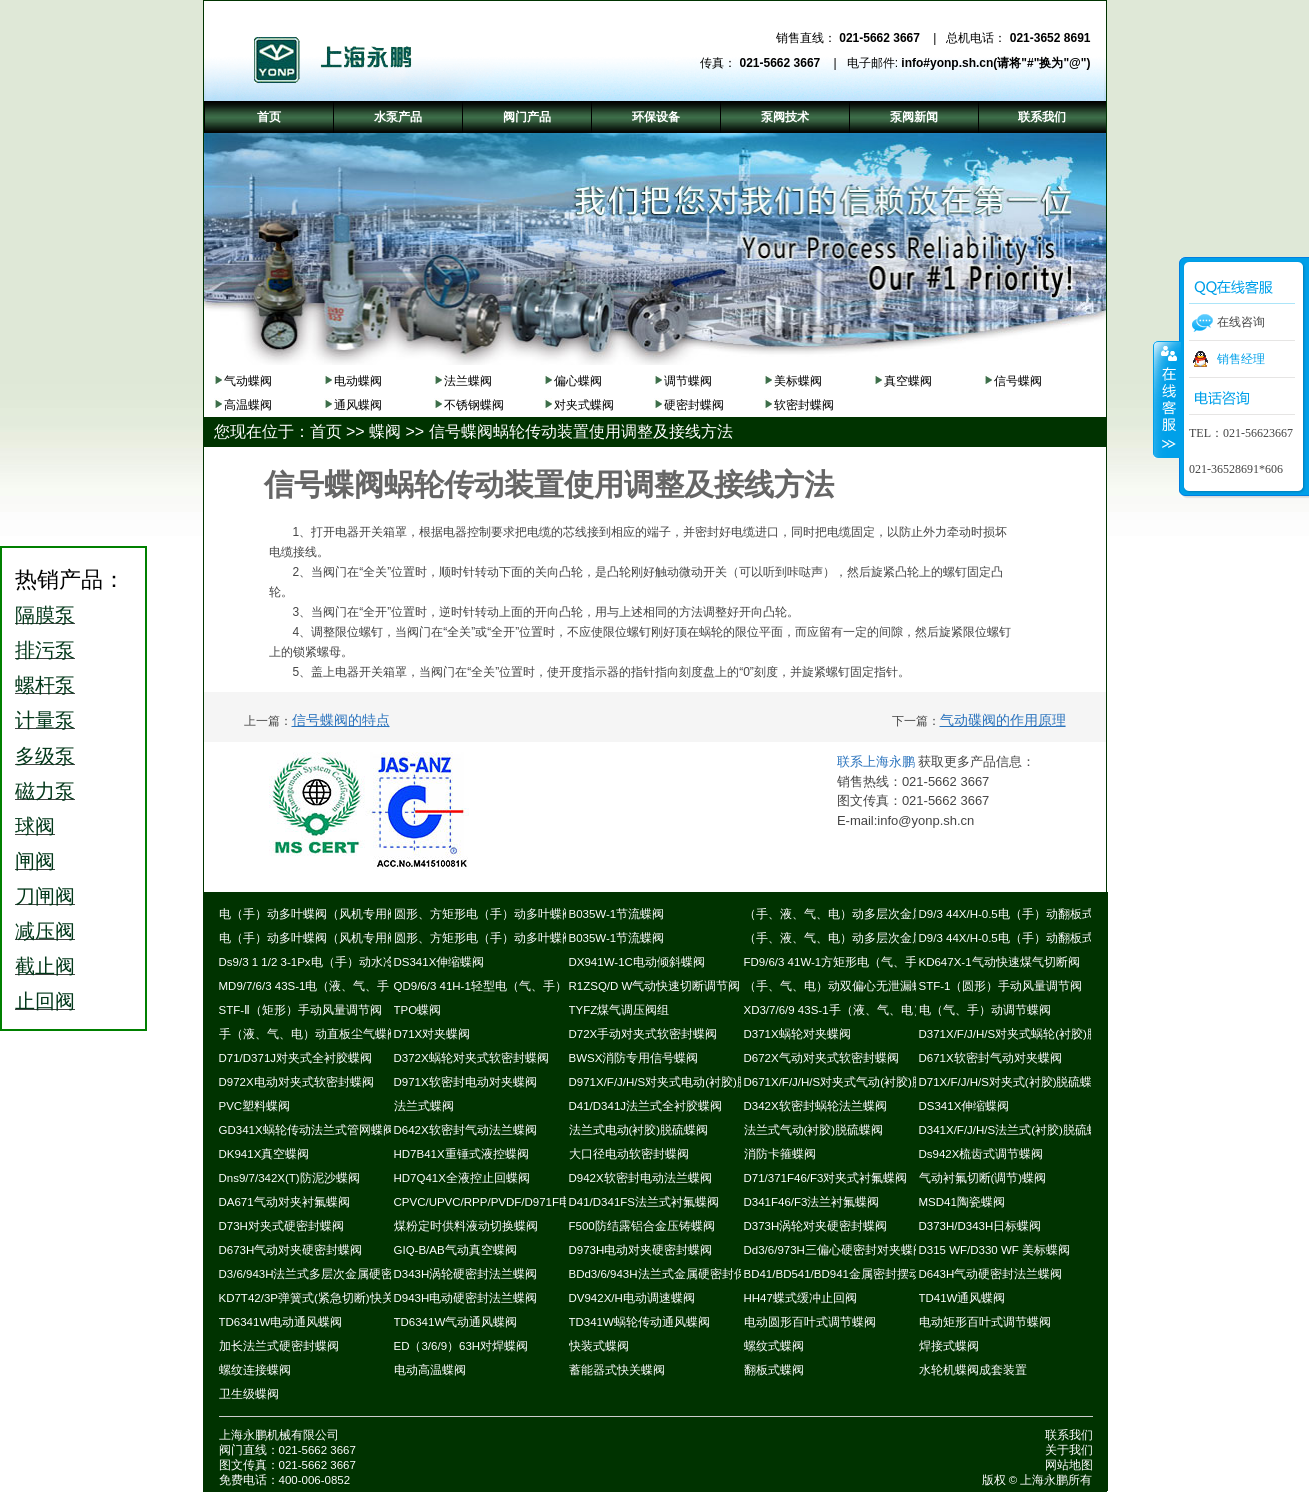 This screenshot has height=1492, width=1309. What do you see at coordinates (474, 405) in the screenshot?
I see `不锈钢蝶阀` at bounding box center [474, 405].